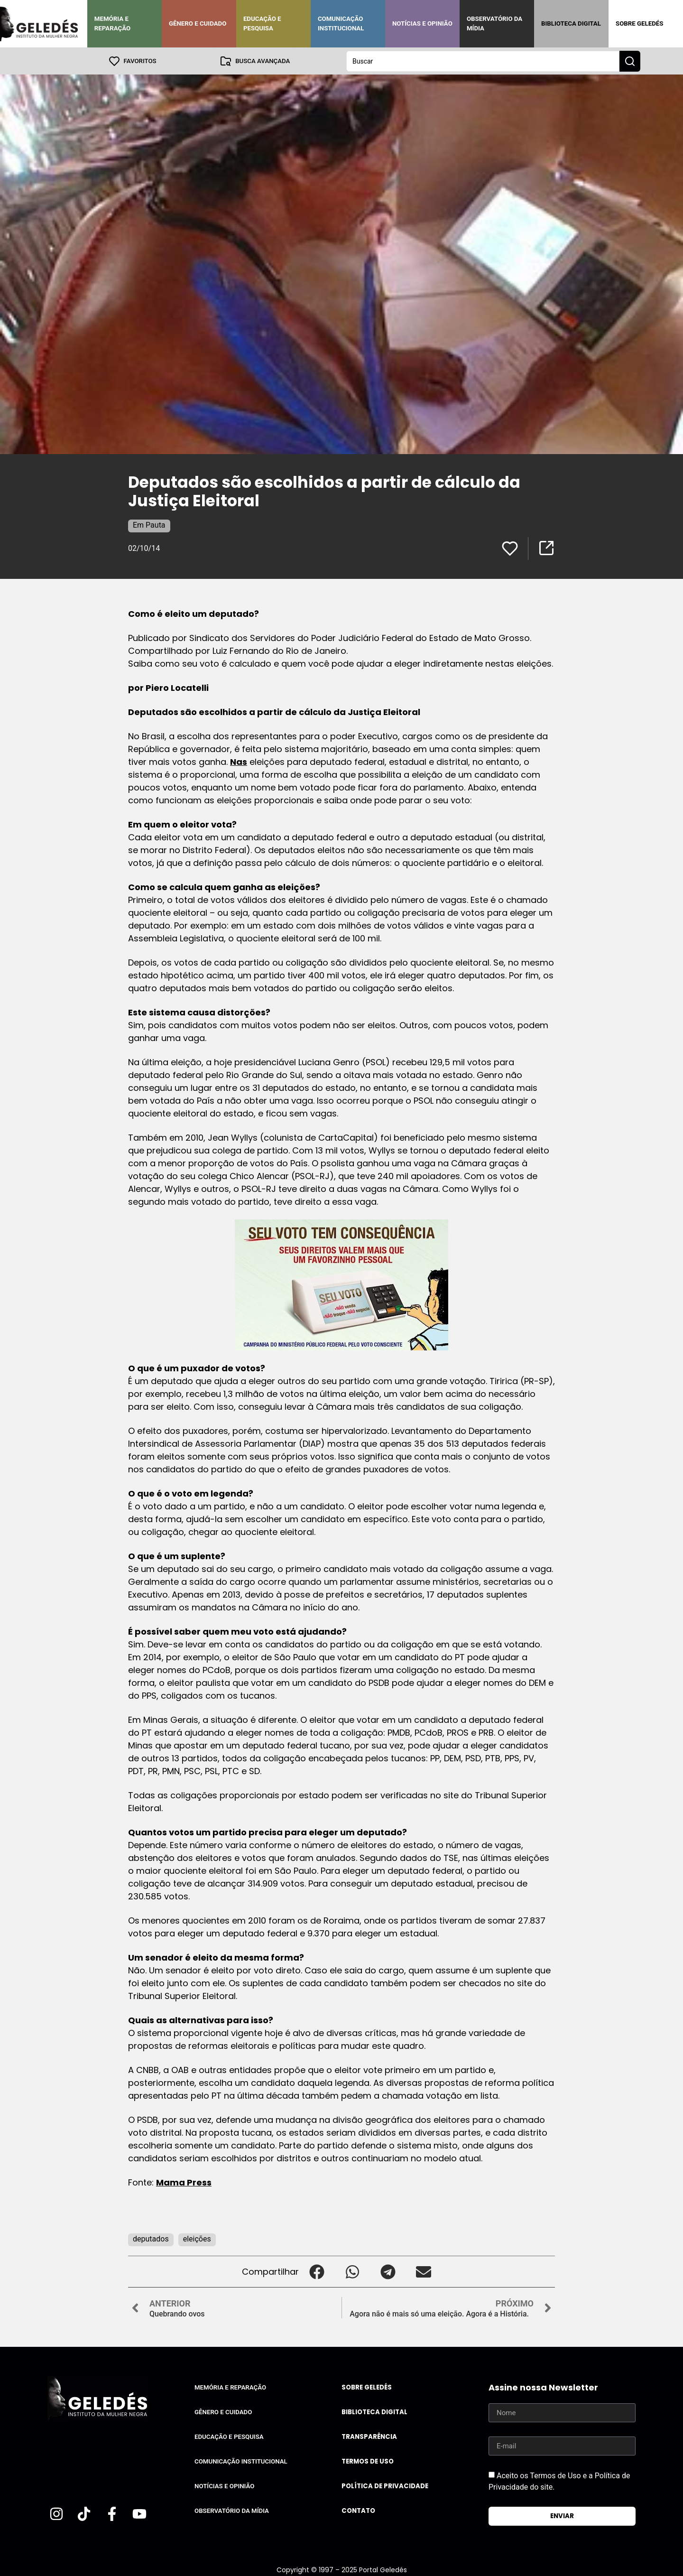 This screenshot has height=2576, width=683. I want to click on Sobre Geledés, so click(639, 23).